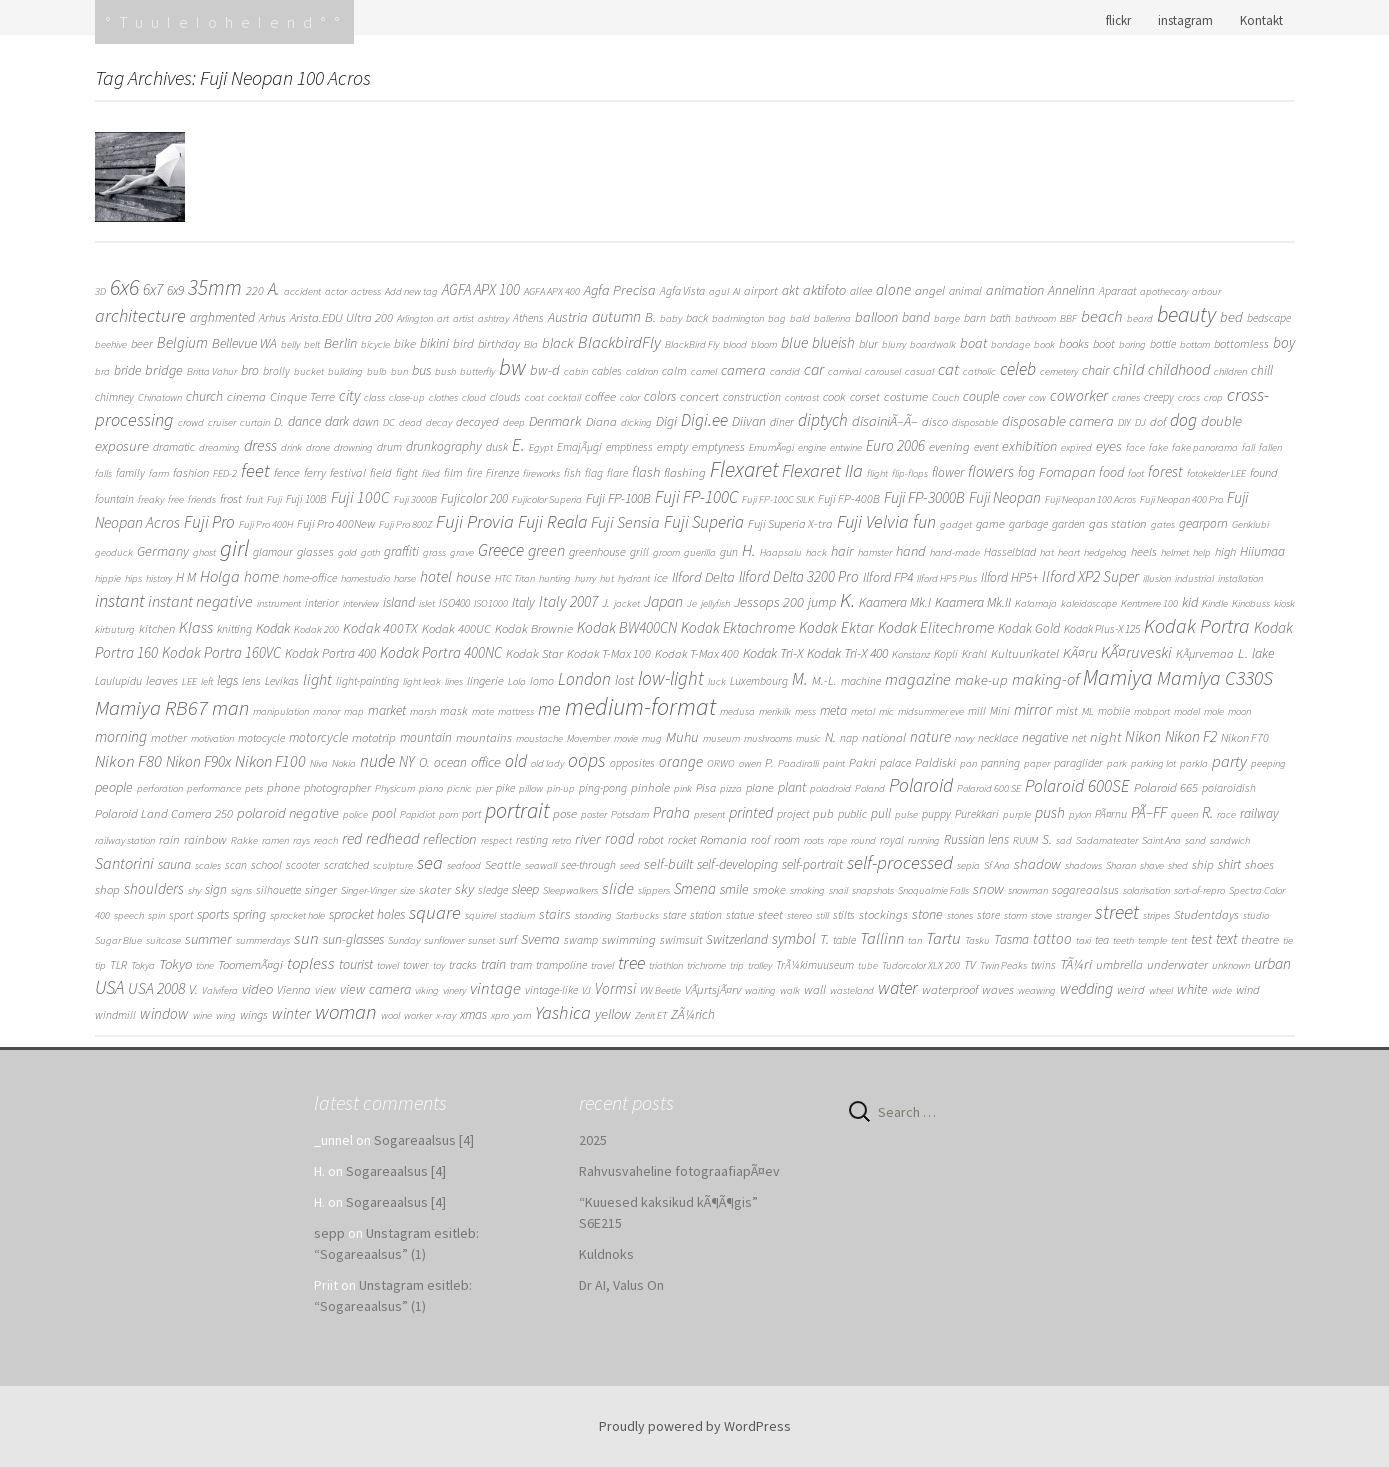  Describe the element at coordinates (564, 397) in the screenshot. I see `cocktail [cocktail (1 item)]` at that location.